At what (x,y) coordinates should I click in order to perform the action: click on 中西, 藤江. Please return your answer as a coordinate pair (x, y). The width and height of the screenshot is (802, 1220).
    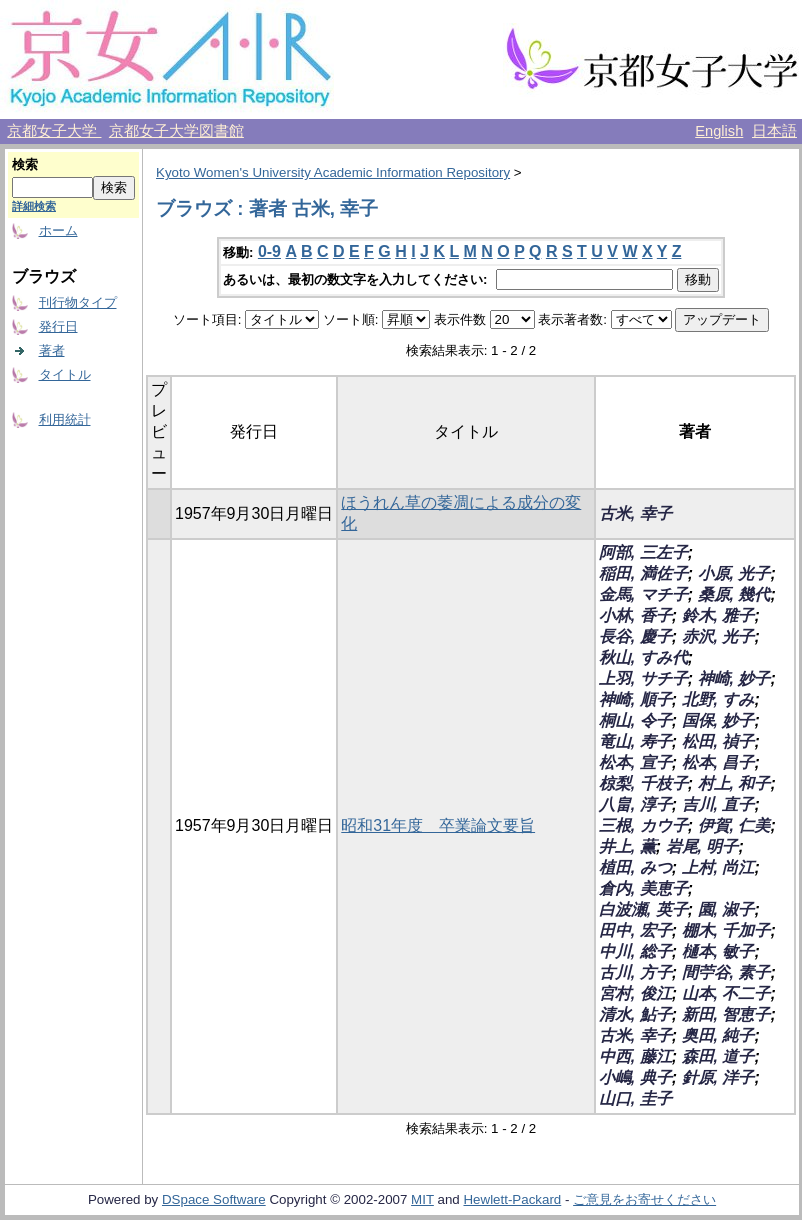
    Looking at the image, I should click on (635, 1056).